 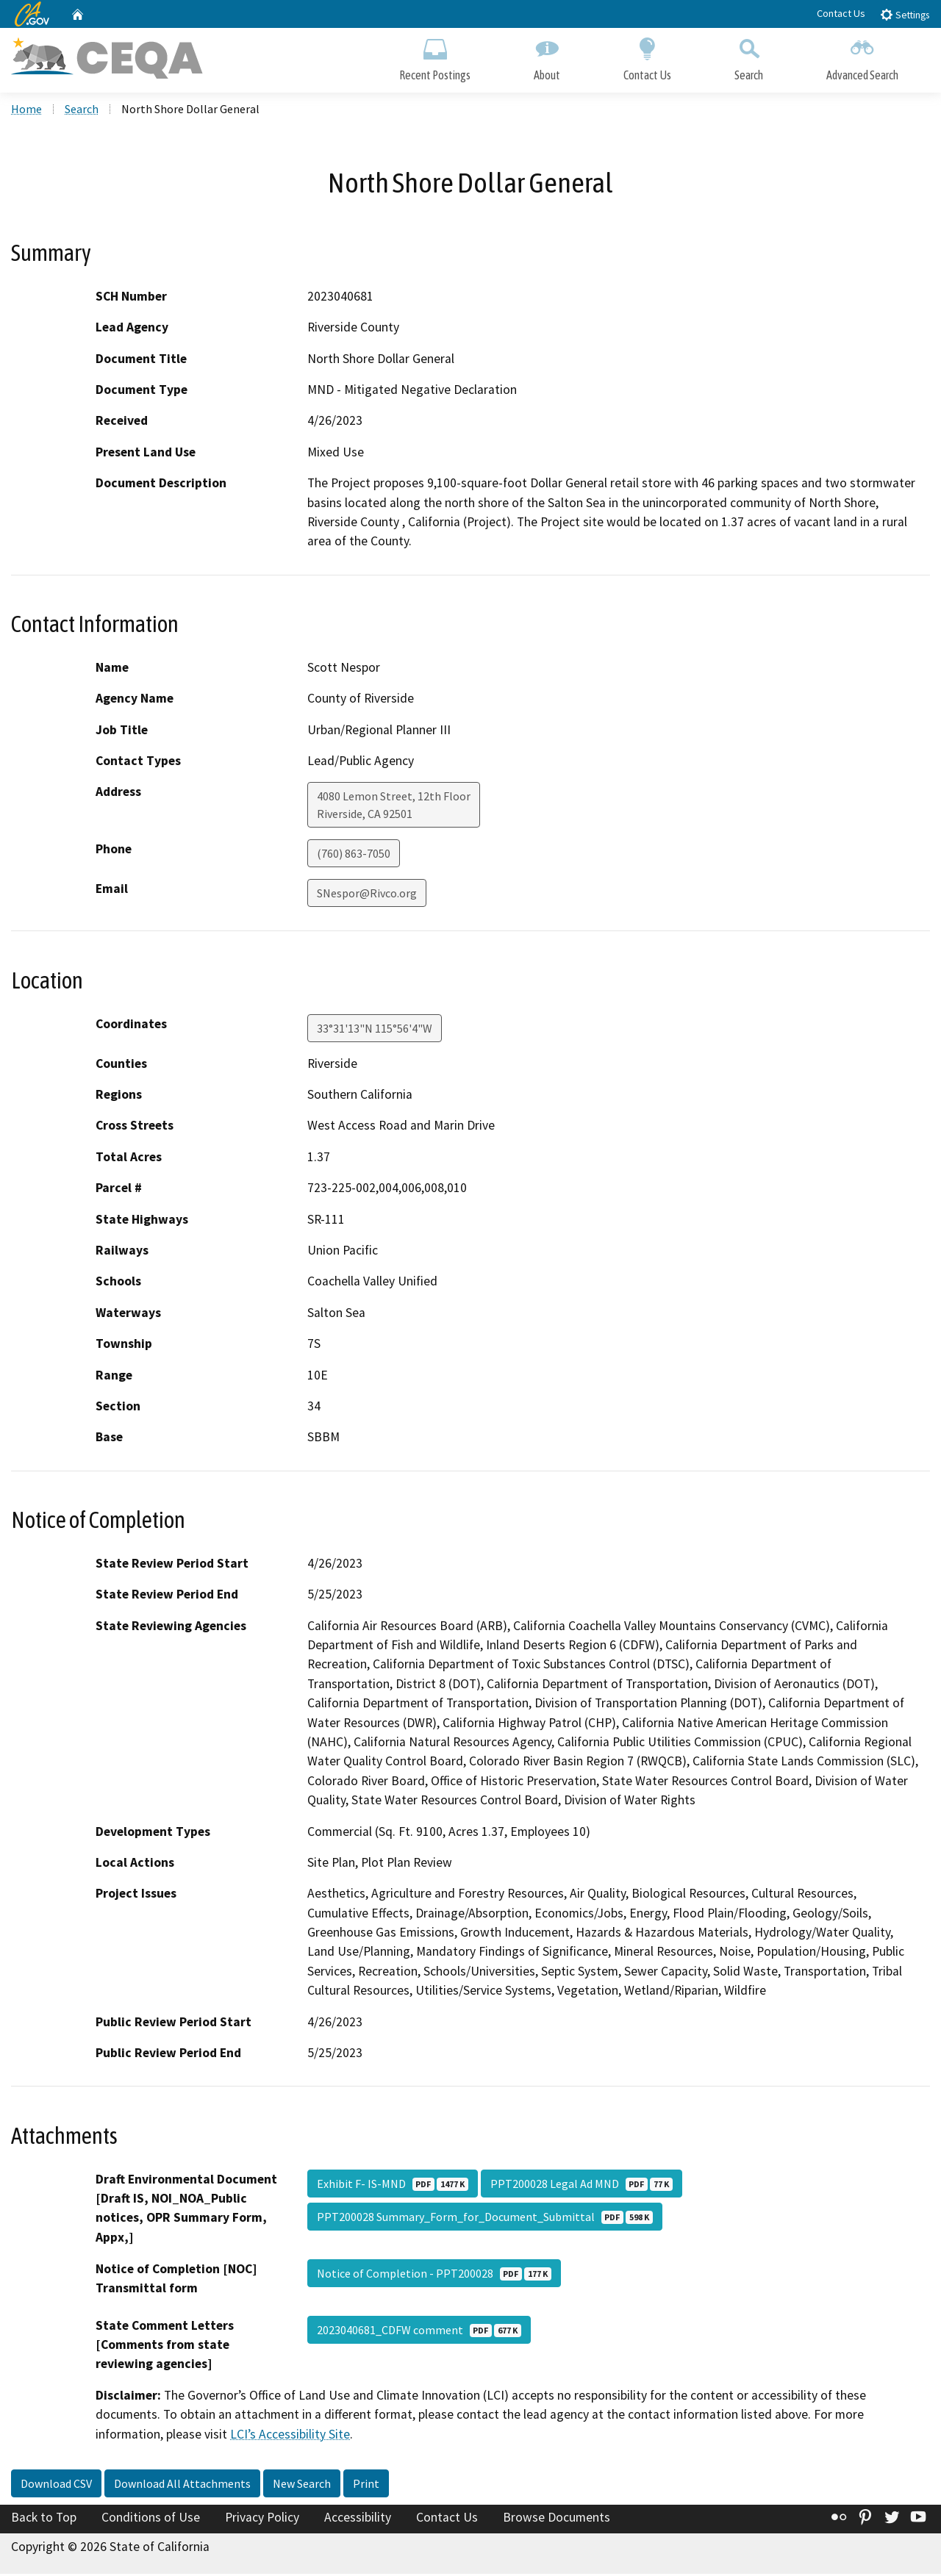 I want to click on About, so click(x=547, y=57).